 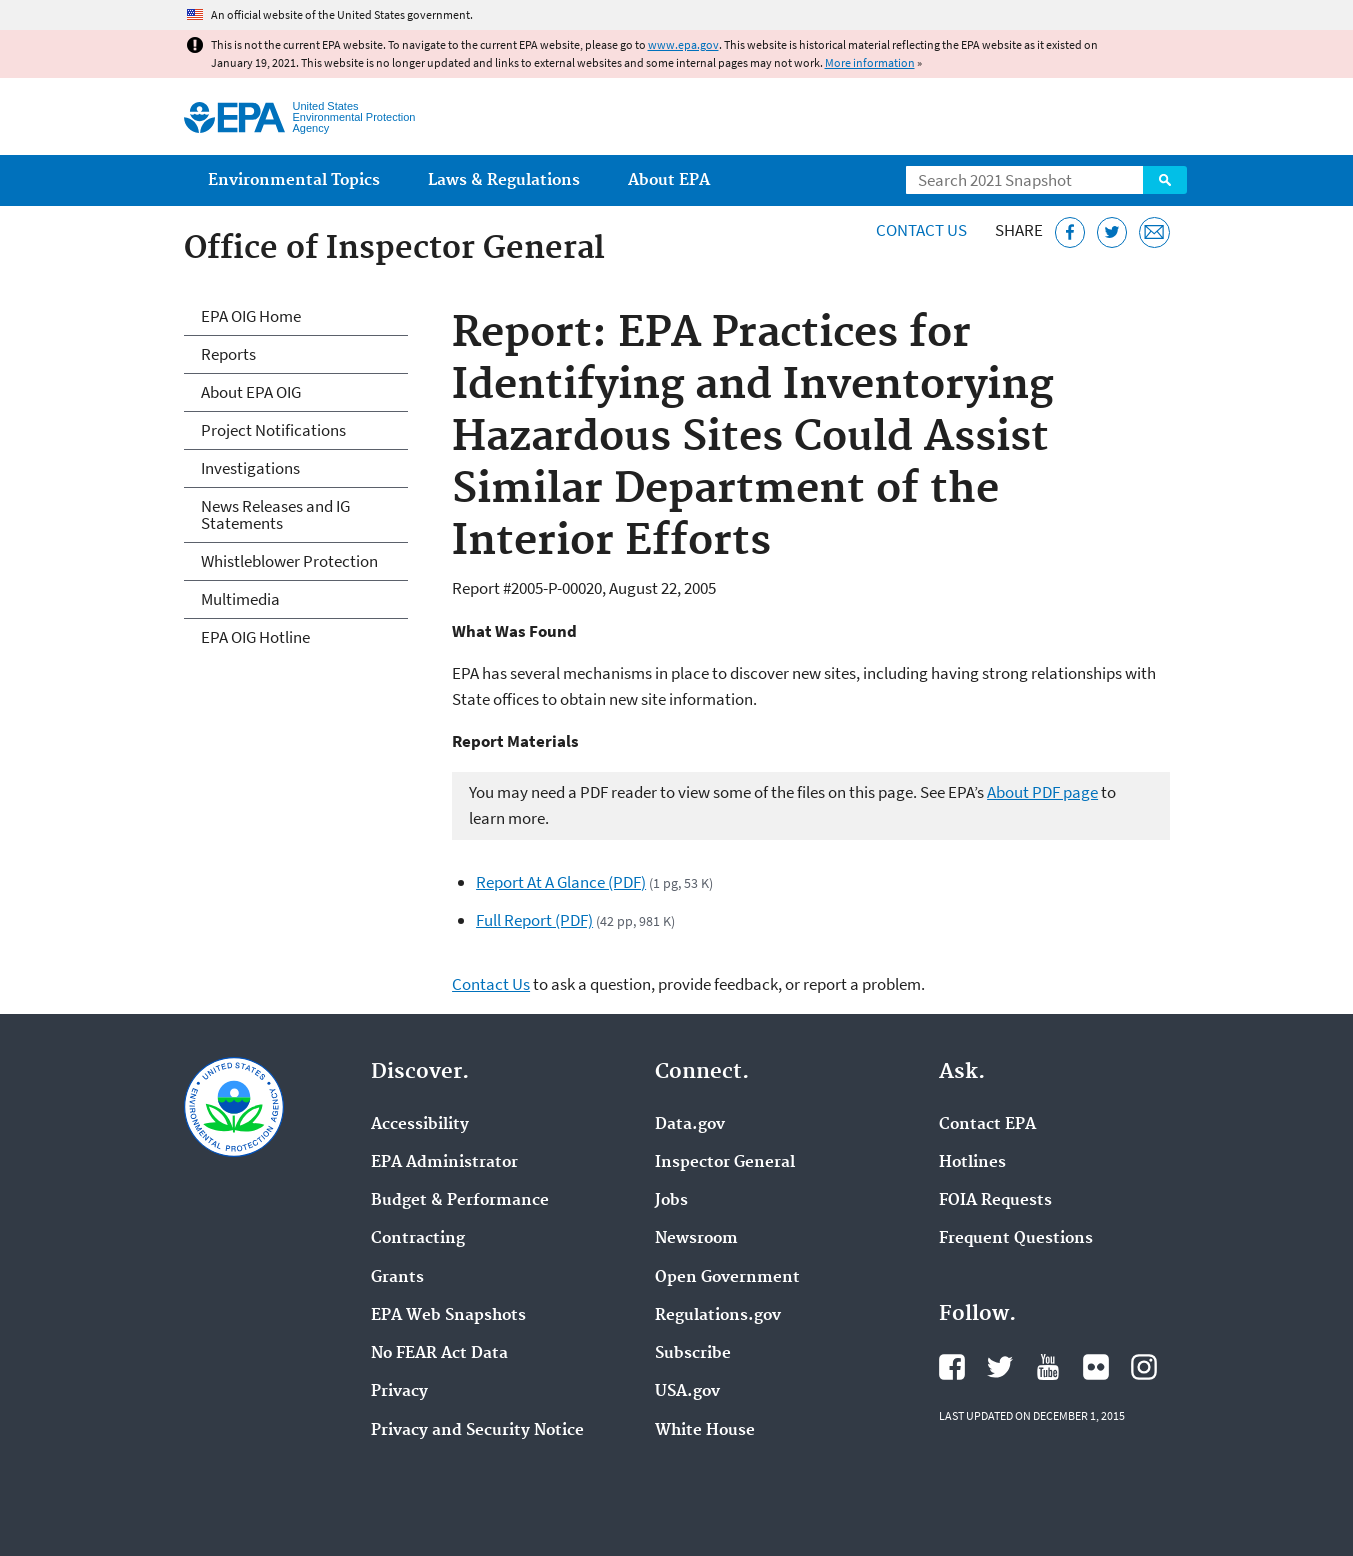 What do you see at coordinates (1016, 1239) in the screenshot?
I see `Frequent Questions` at bounding box center [1016, 1239].